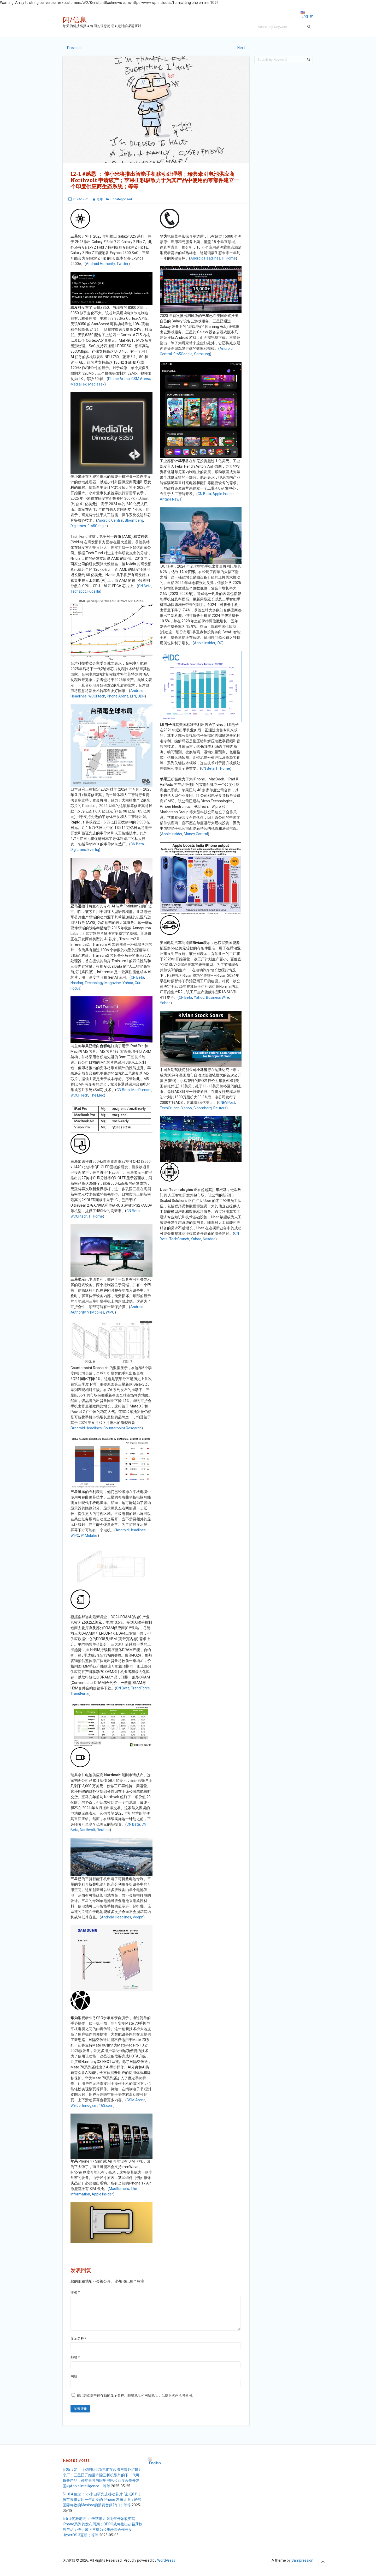 This screenshot has height=2576, width=376. What do you see at coordinates (119, 379) in the screenshot?
I see `Phone Arena` at bounding box center [119, 379].